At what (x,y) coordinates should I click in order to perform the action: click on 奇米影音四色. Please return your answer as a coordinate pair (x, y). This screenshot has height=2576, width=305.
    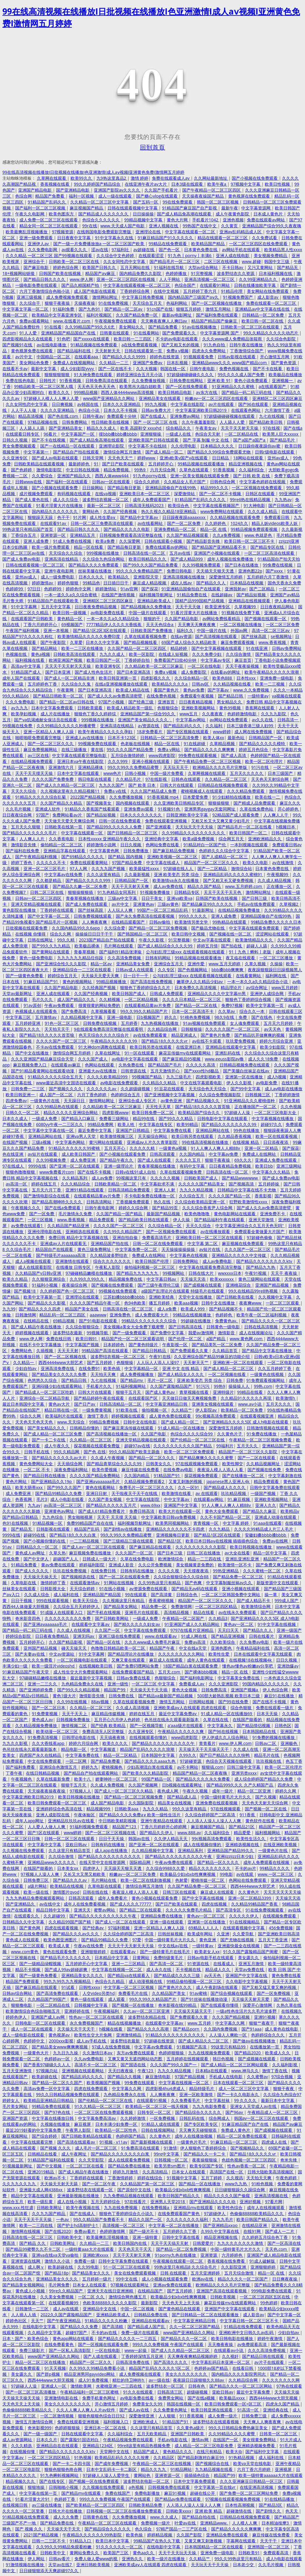
    Looking at the image, I should click on (28, 1618).